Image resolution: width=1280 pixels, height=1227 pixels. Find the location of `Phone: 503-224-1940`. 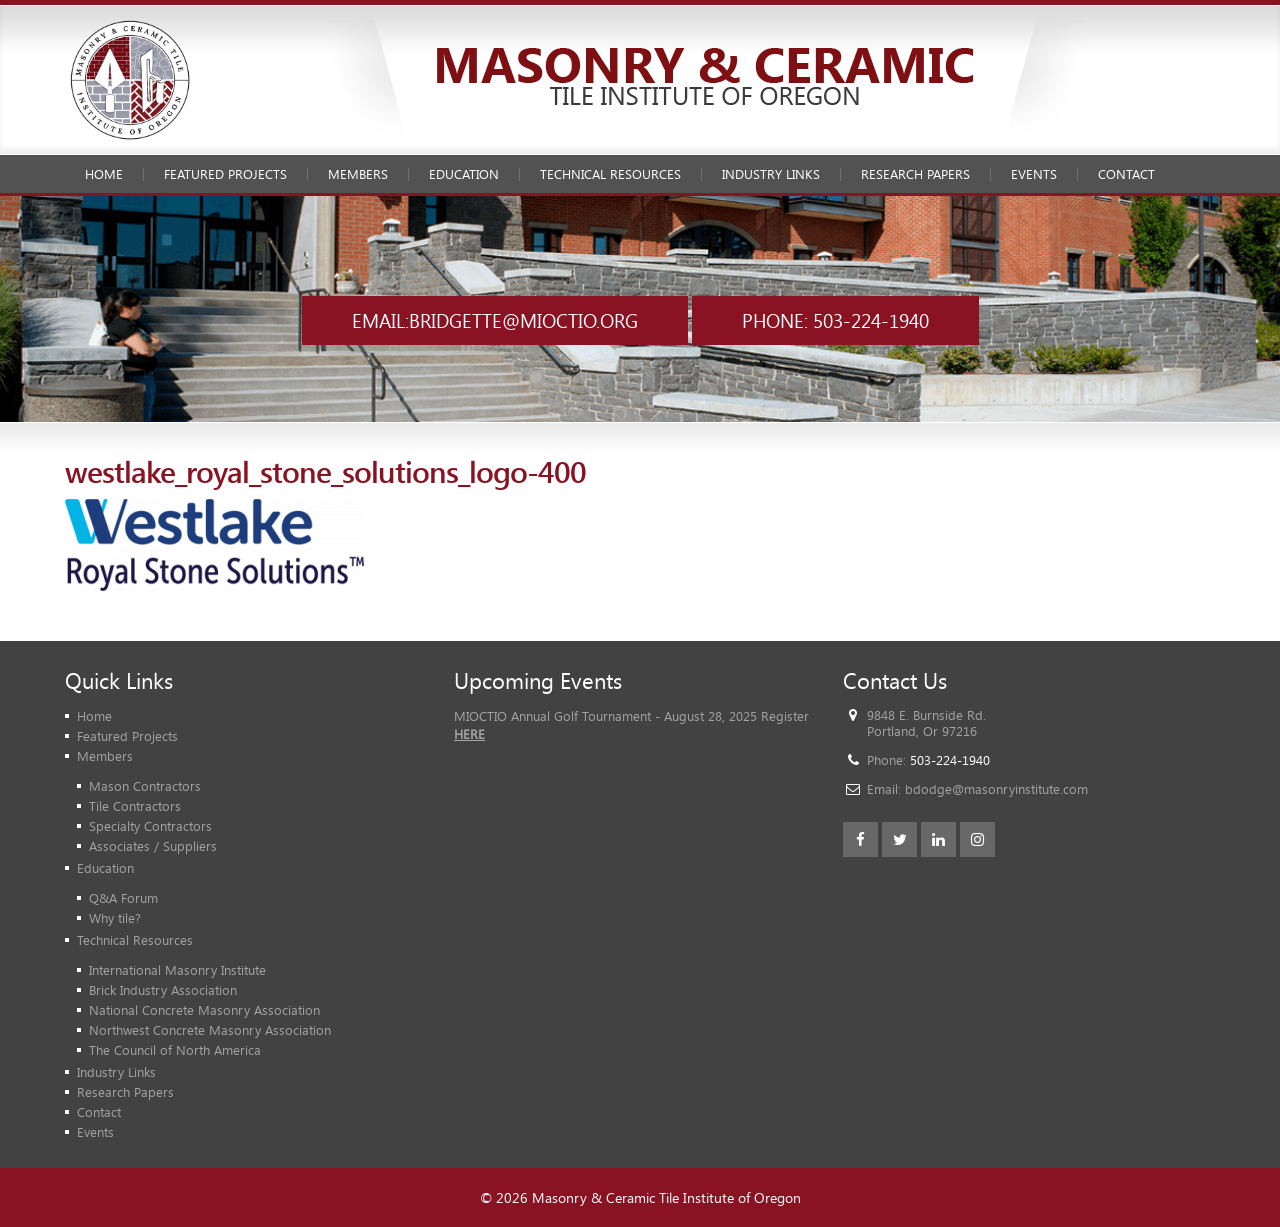

Phone: 503-224-1940 is located at coordinates (835, 320).